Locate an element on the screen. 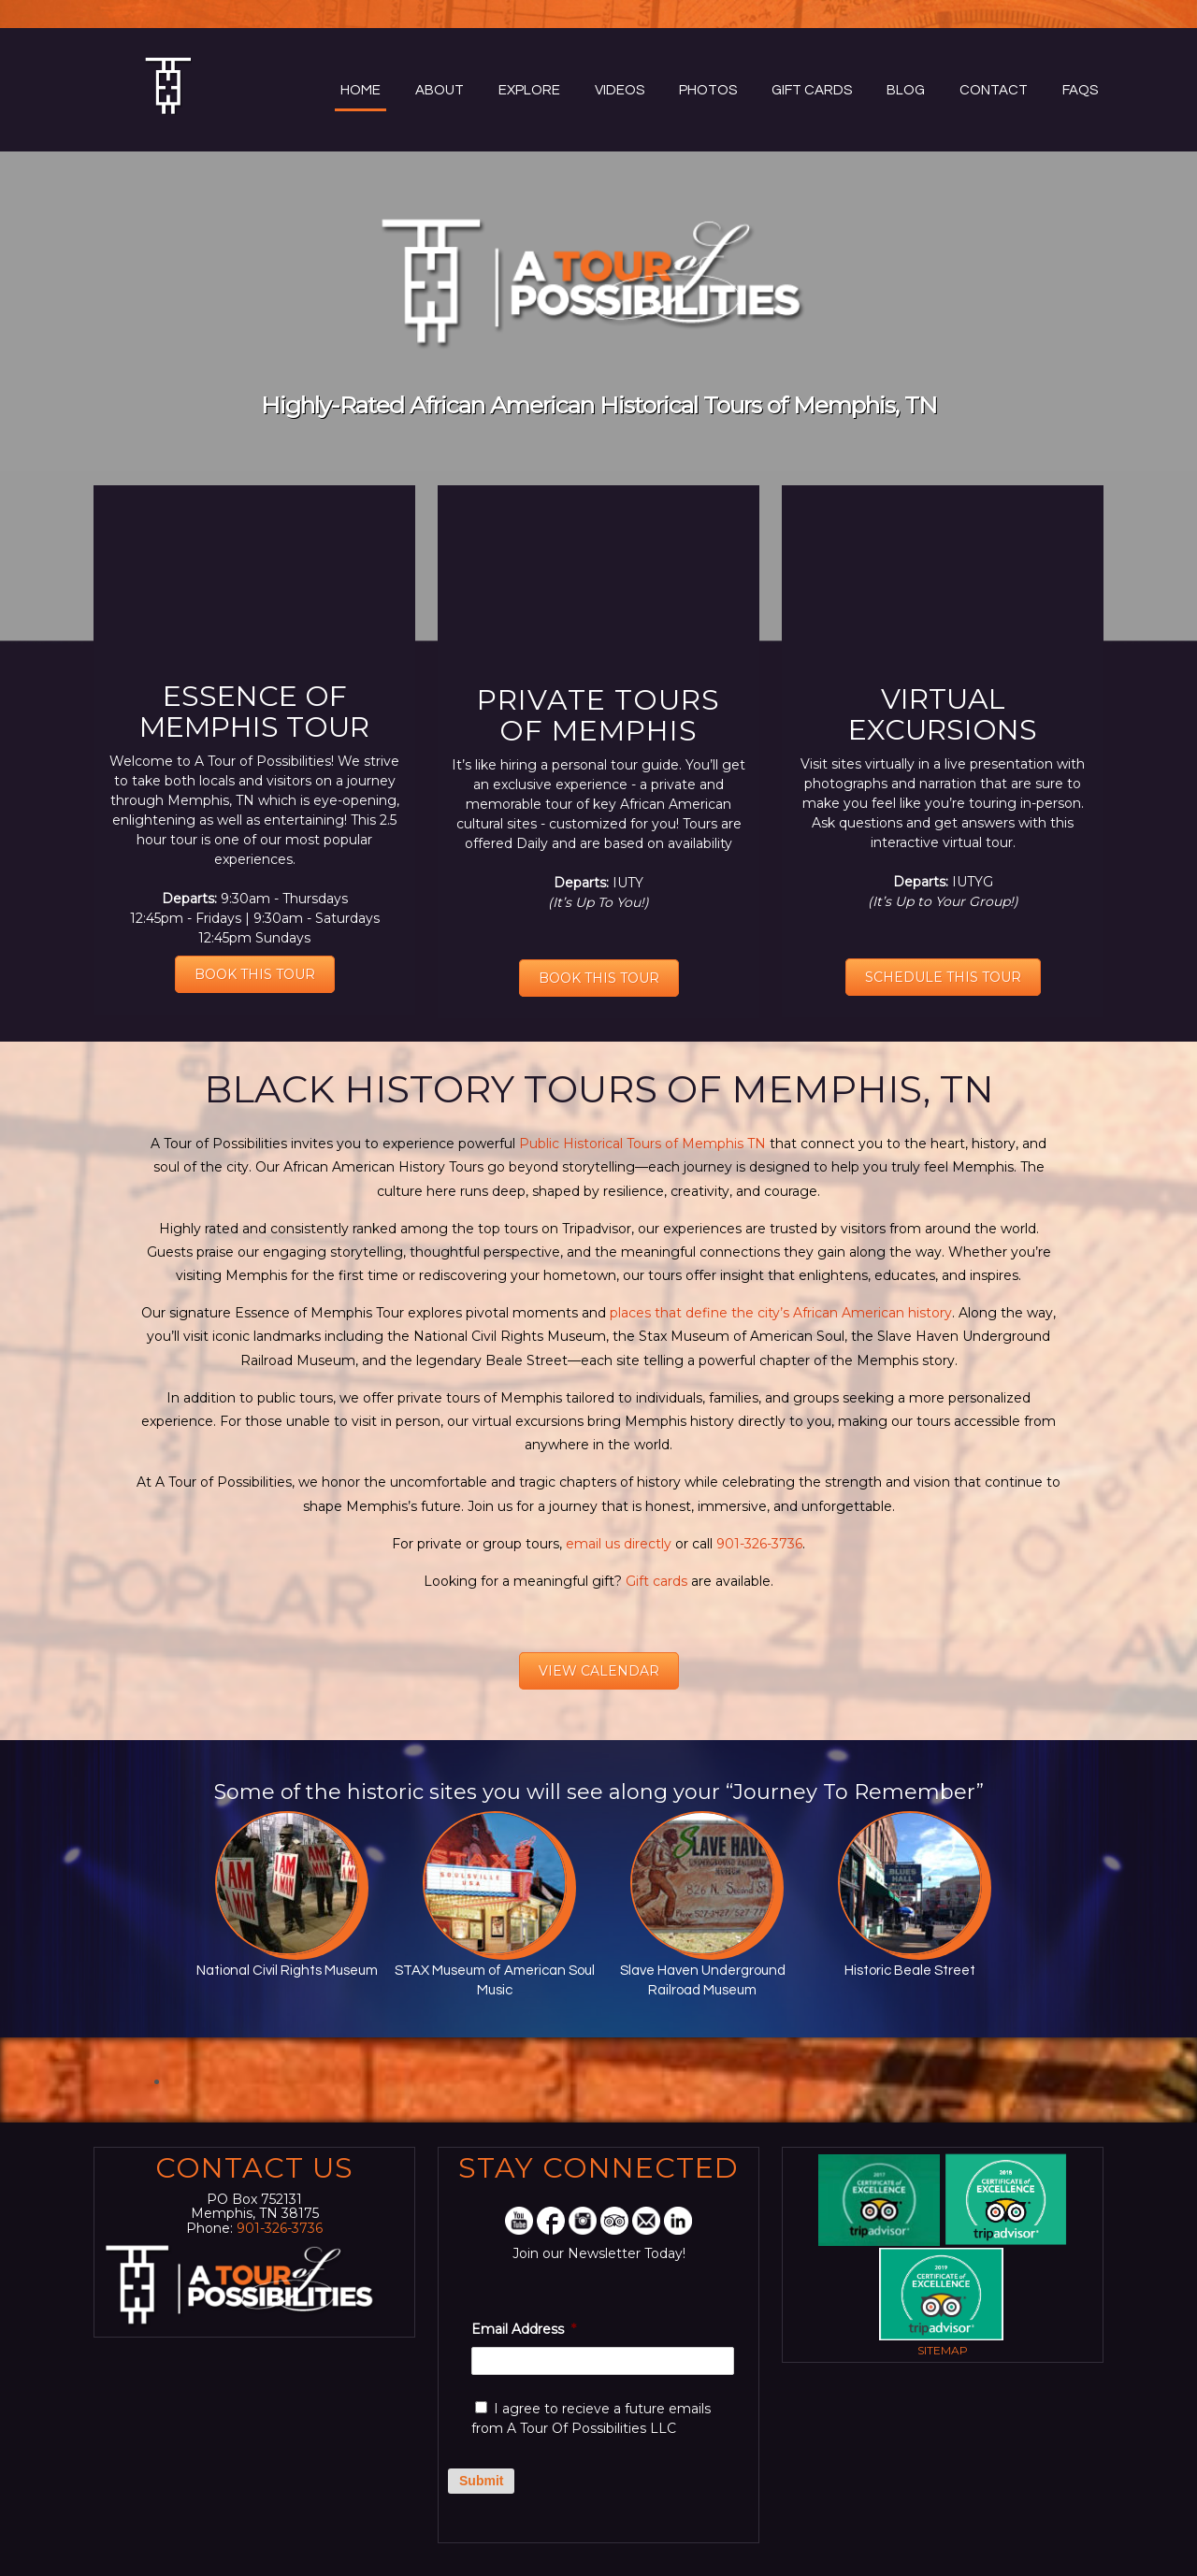  Sitemap is located at coordinates (942, 2350).